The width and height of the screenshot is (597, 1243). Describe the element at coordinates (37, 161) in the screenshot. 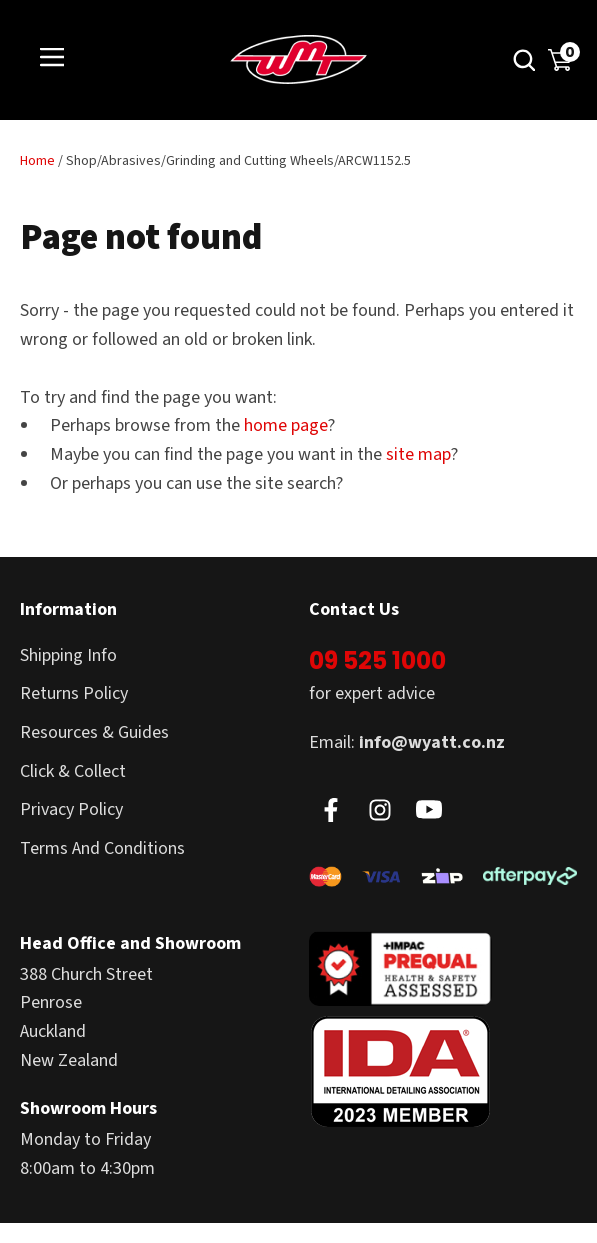

I see `Home` at that location.